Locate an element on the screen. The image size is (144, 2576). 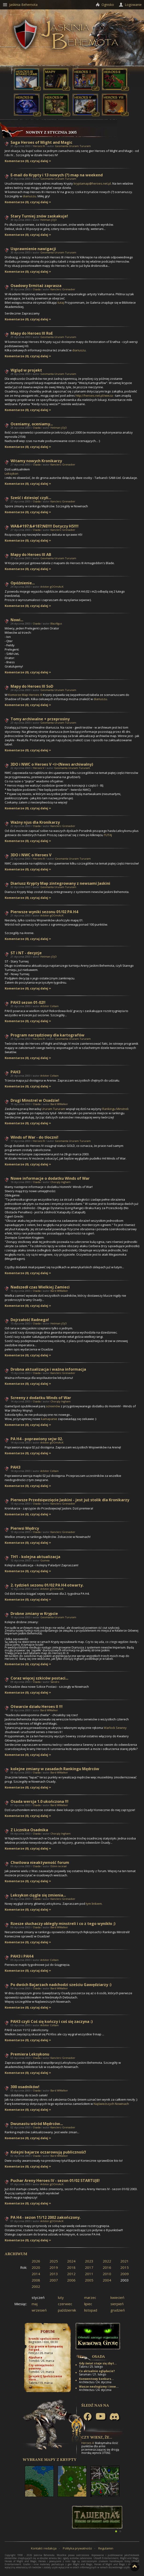
Alpuhara is located at coordinates (35, 2357).